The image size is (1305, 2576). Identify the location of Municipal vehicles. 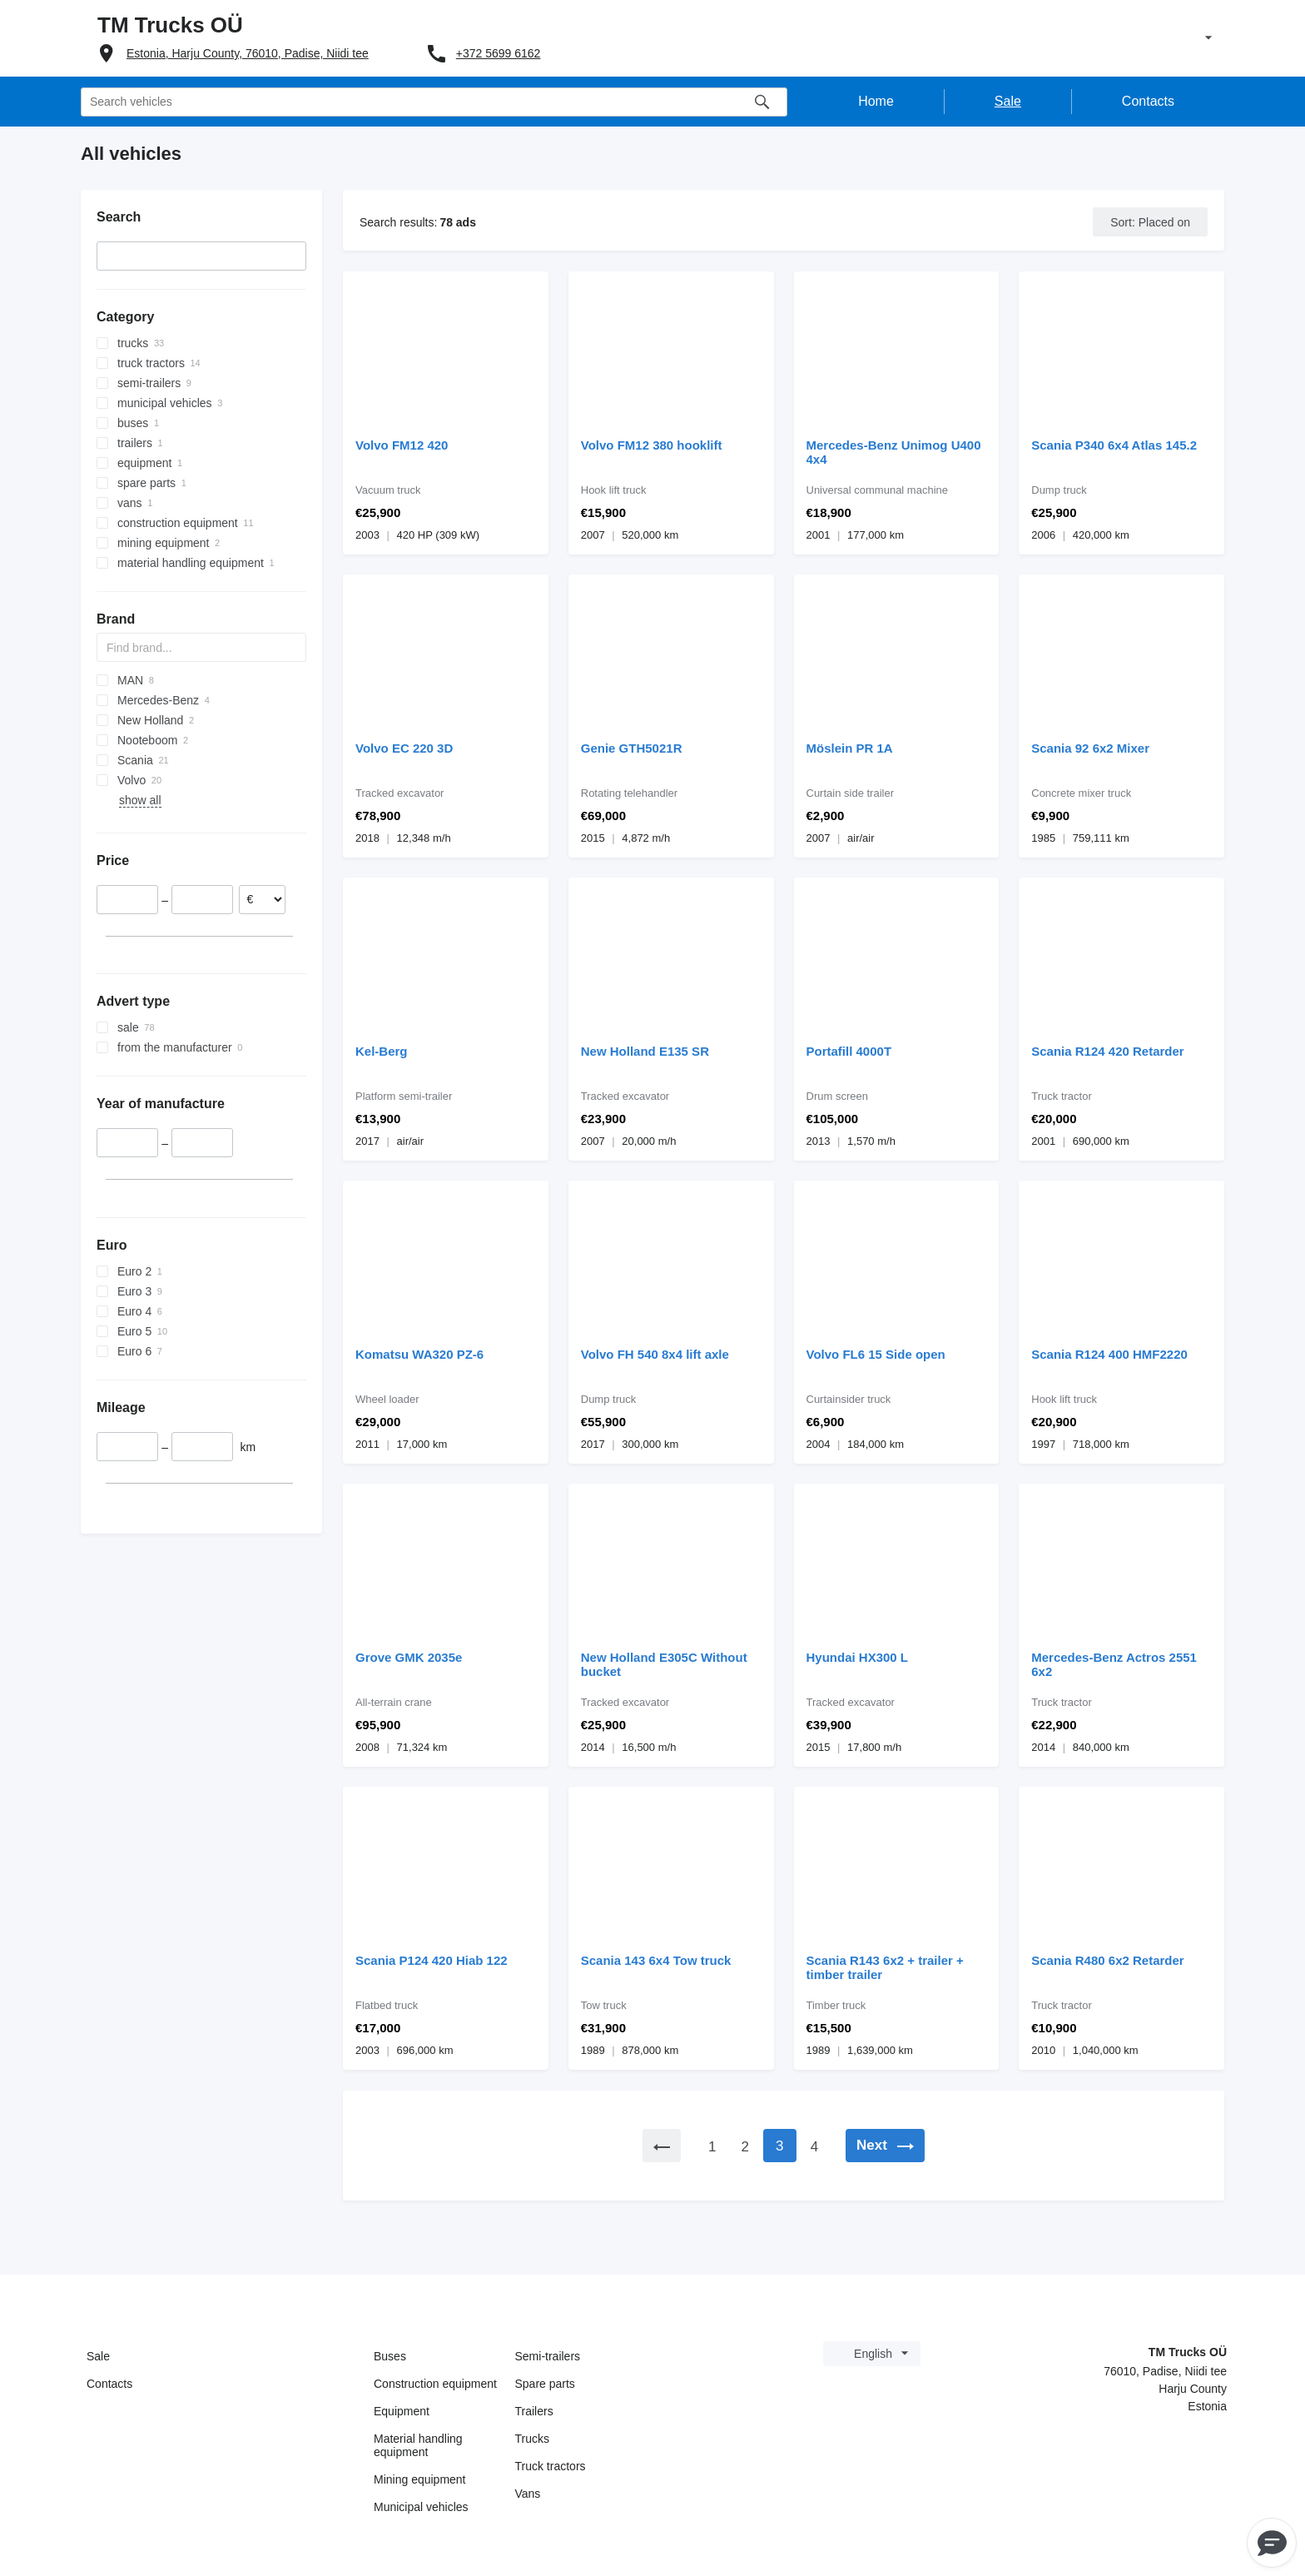
(421, 2507).